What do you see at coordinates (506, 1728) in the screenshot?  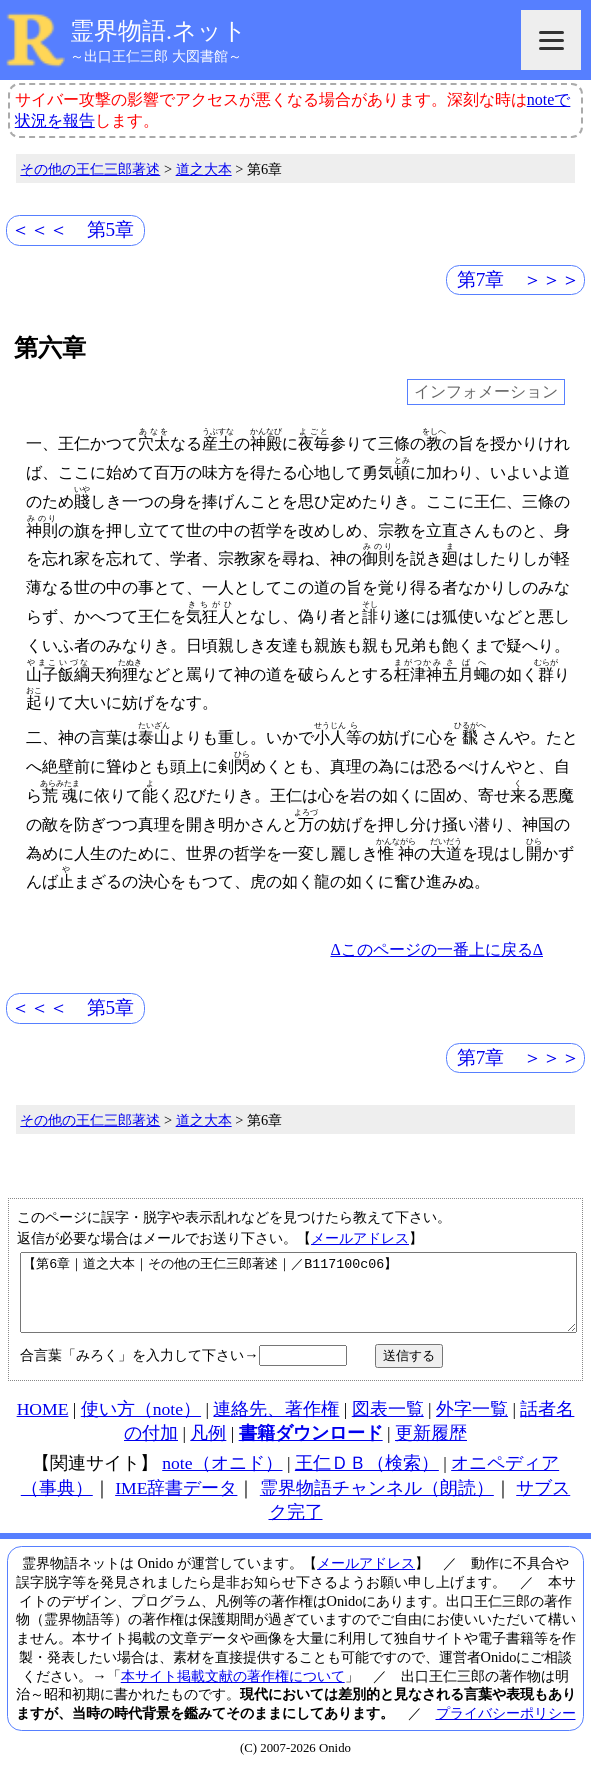 I see `プライバシーポリシー` at bounding box center [506, 1728].